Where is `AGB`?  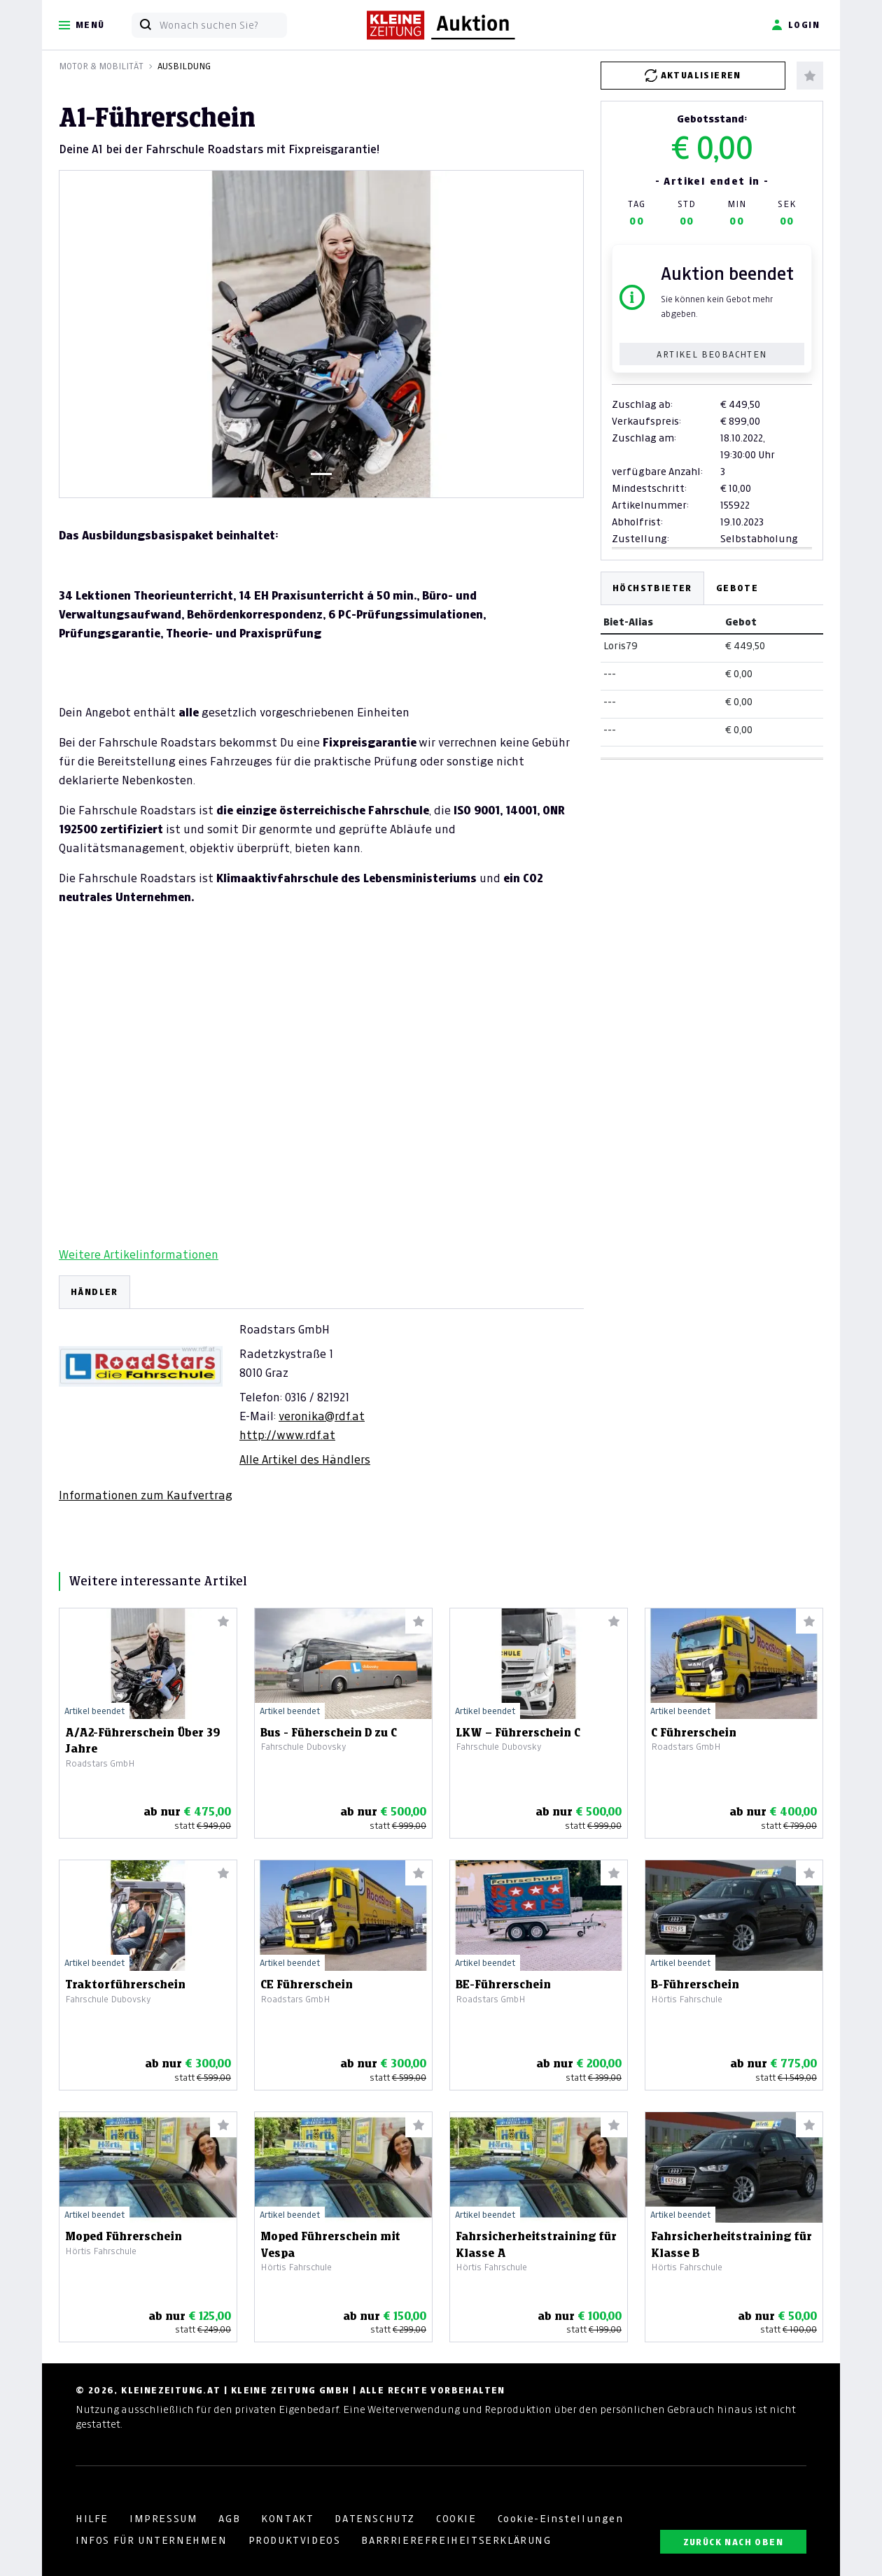 AGB is located at coordinates (229, 2519).